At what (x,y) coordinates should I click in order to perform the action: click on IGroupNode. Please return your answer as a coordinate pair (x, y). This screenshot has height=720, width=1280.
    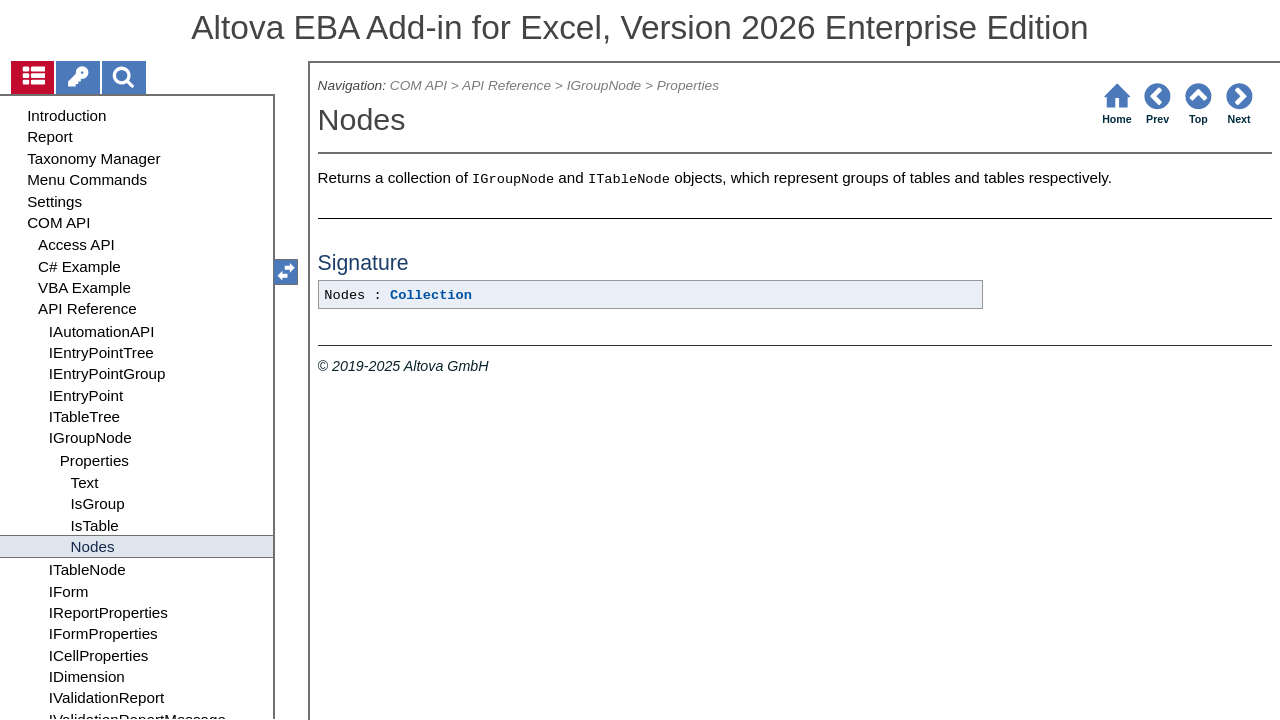
    Looking at the image, I should click on (604, 85).